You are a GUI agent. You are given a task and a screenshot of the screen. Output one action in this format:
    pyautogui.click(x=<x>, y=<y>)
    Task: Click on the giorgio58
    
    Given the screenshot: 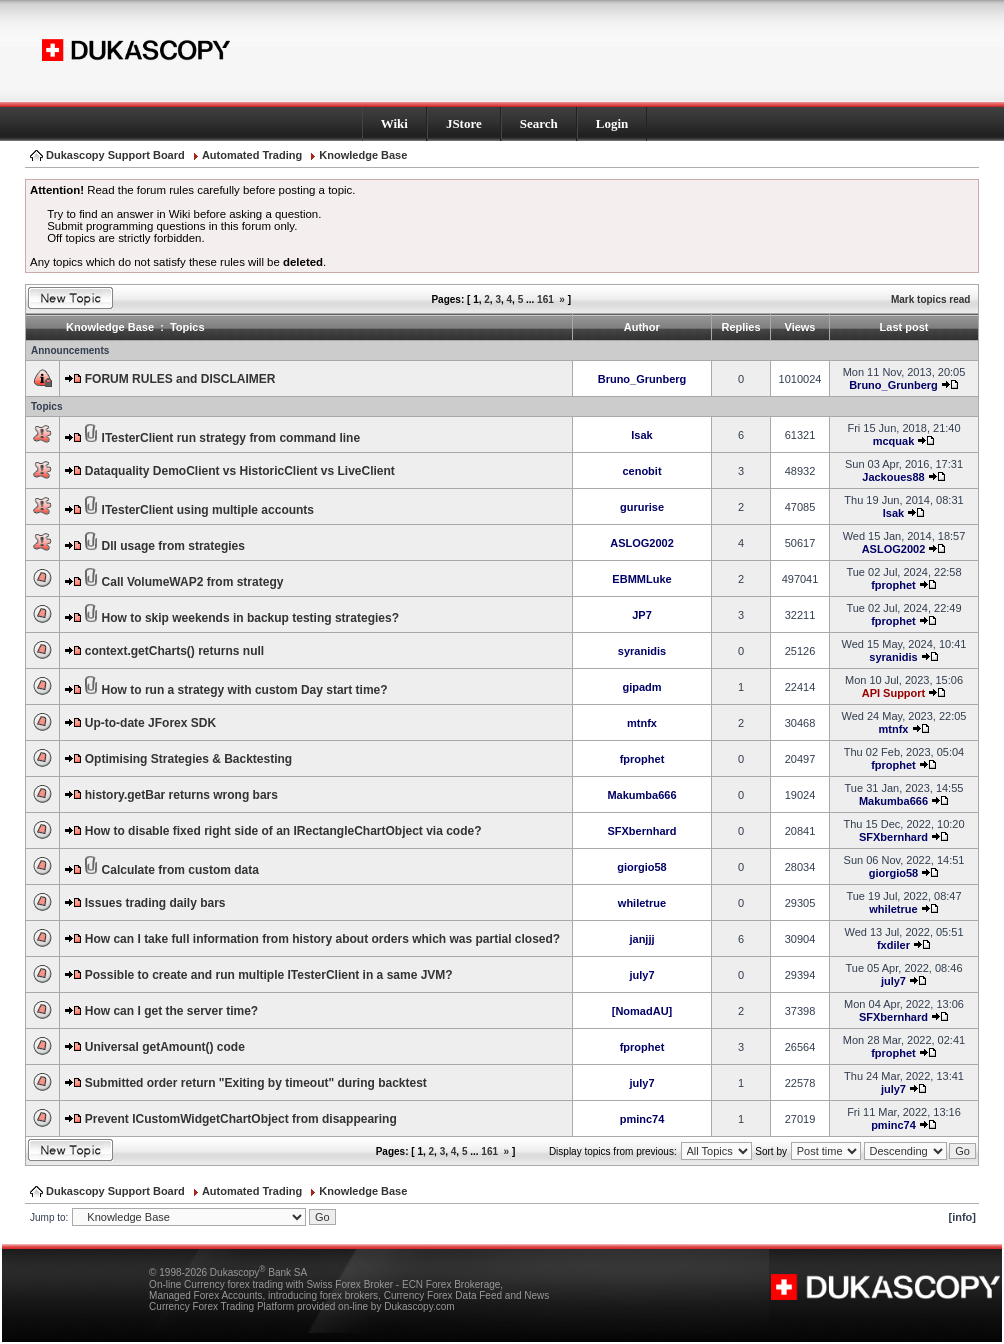 What is the action you would take?
    pyautogui.click(x=642, y=867)
    